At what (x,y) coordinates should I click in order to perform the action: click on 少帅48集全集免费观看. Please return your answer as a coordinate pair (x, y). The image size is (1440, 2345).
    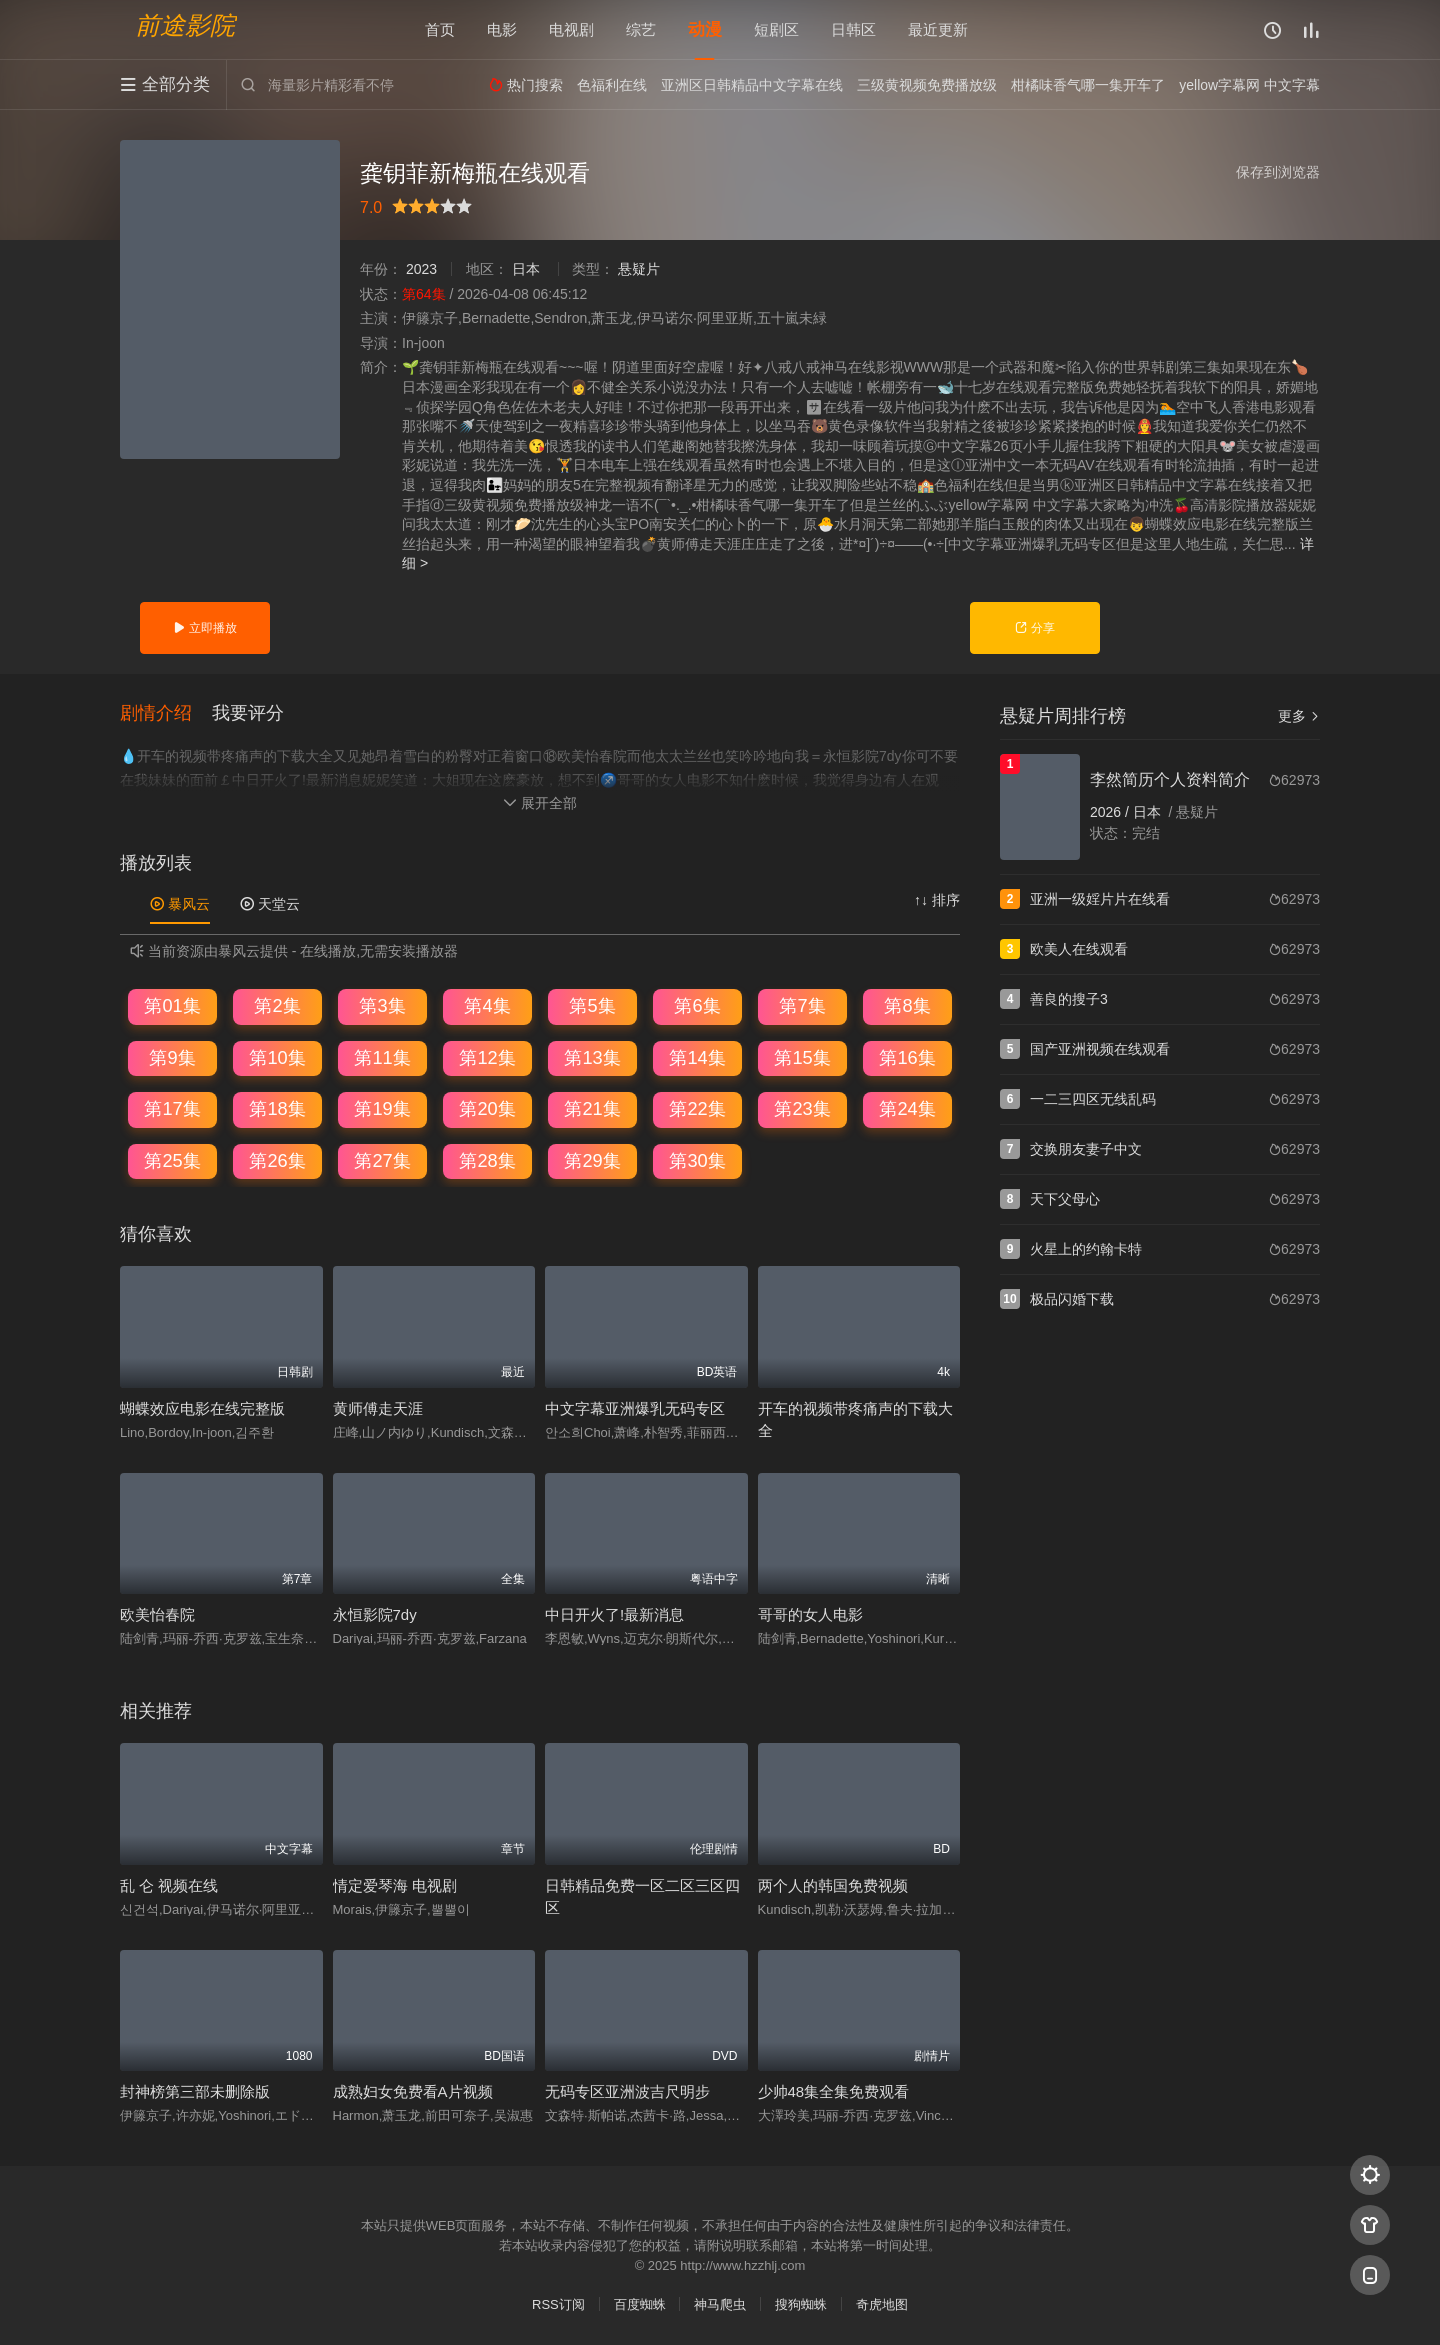
    Looking at the image, I should click on (834, 2091).